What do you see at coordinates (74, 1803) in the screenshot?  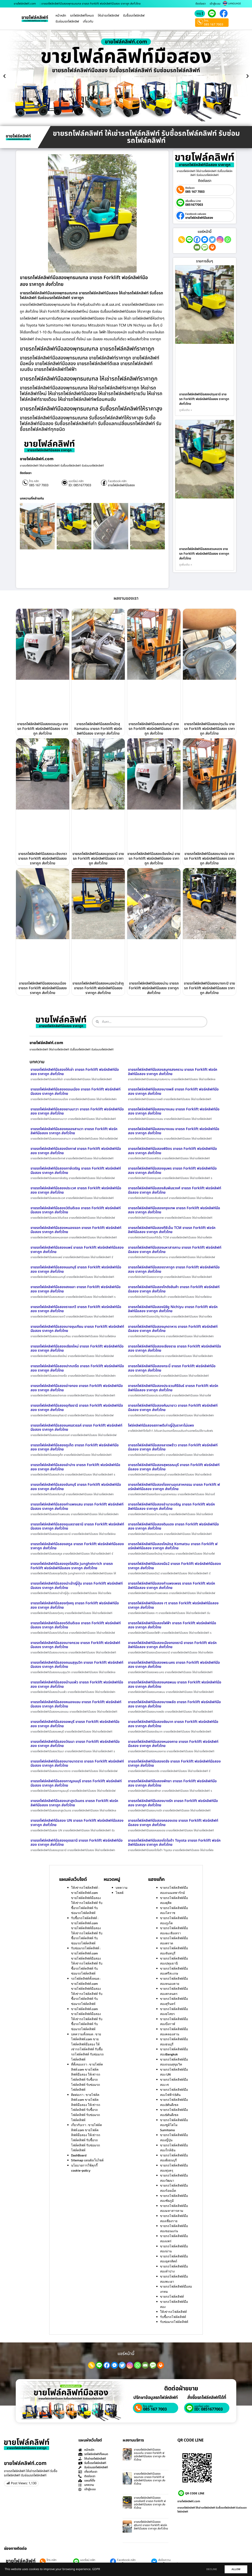 I see `ขายรถโฟล์คลิฟท์มือสองเสาสูง3เมตร ขายรถ Forklift ฟอร์คลิฟท์มือสอง ราคาถูก ส่งทั่วไทย` at bounding box center [74, 1803].